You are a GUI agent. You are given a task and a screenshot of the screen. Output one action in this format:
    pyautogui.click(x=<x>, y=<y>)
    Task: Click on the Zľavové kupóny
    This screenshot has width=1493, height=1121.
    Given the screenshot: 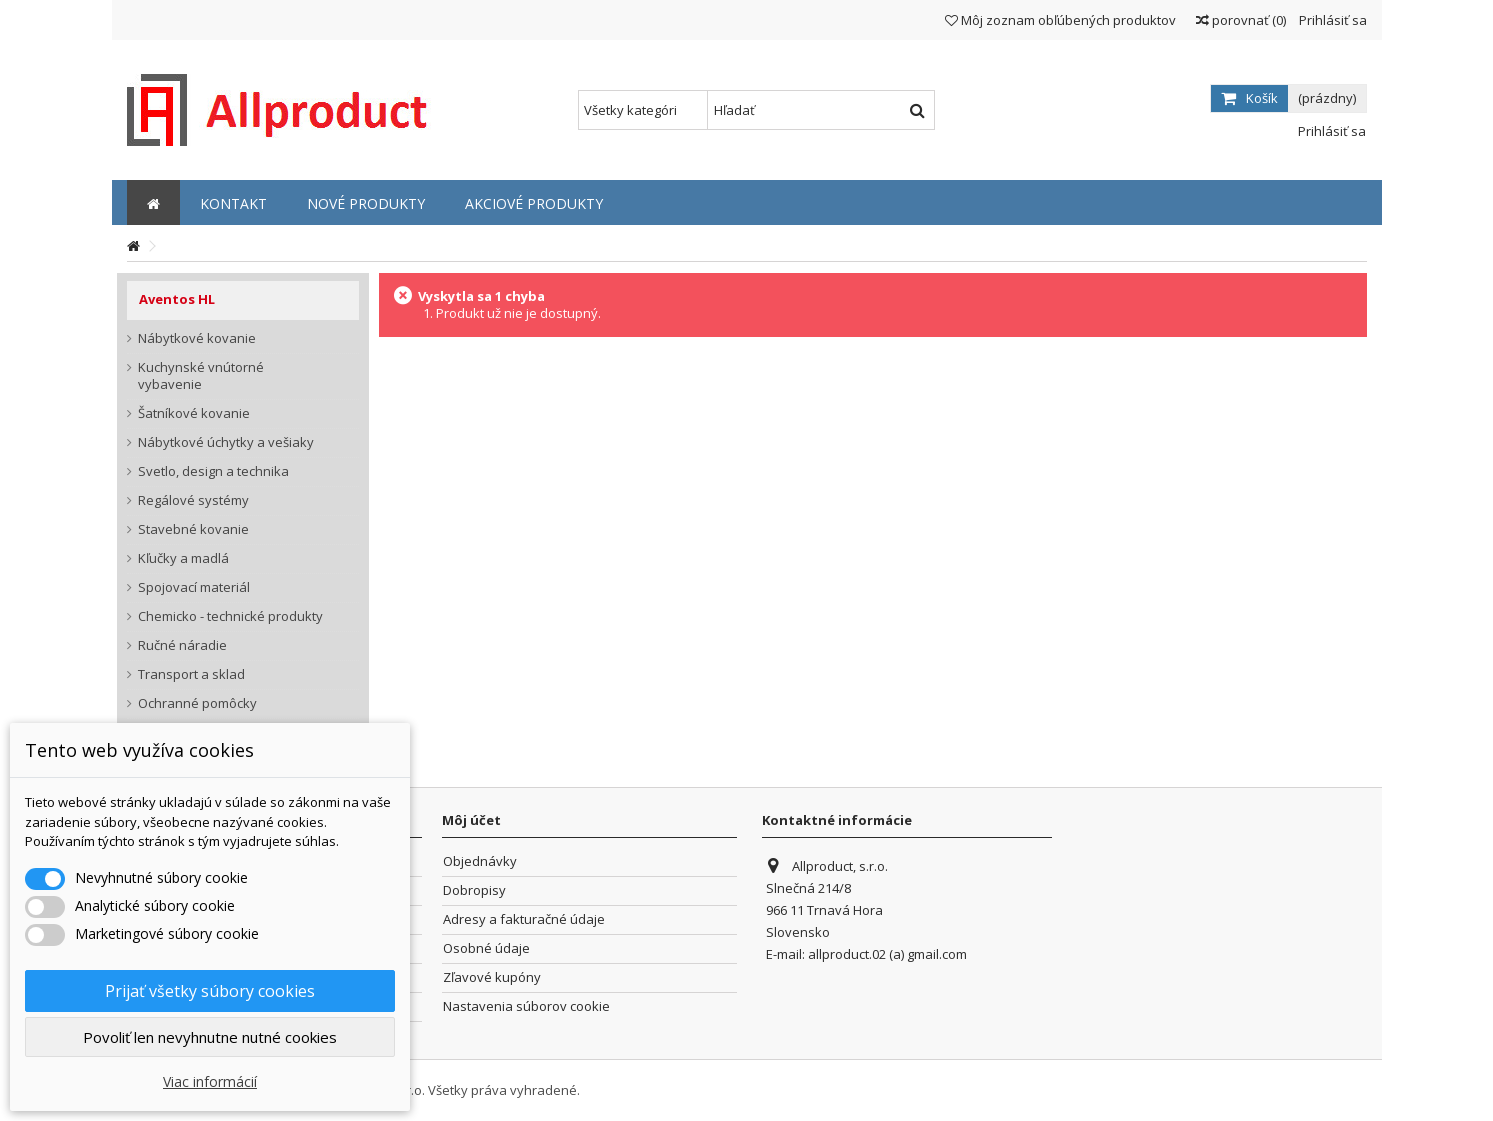 What is the action you would take?
    pyautogui.click(x=492, y=977)
    